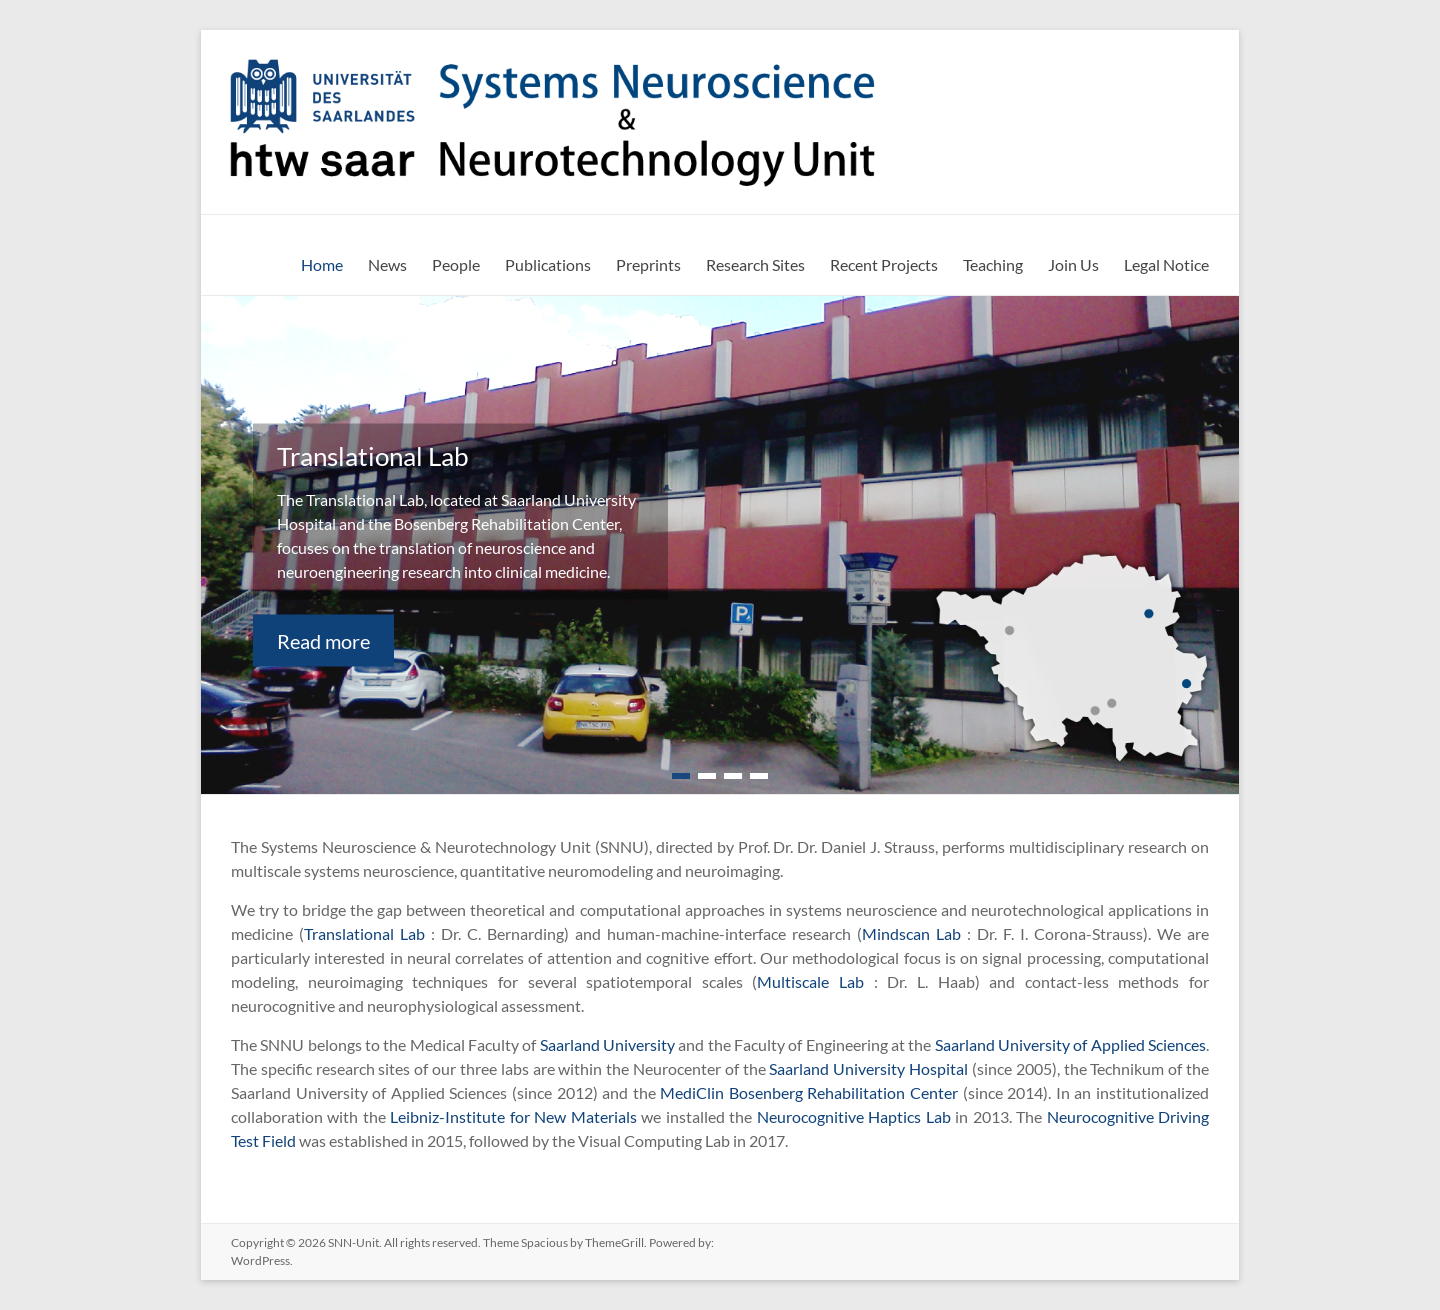  What do you see at coordinates (548, 264) in the screenshot?
I see `Publications` at bounding box center [548, 264].